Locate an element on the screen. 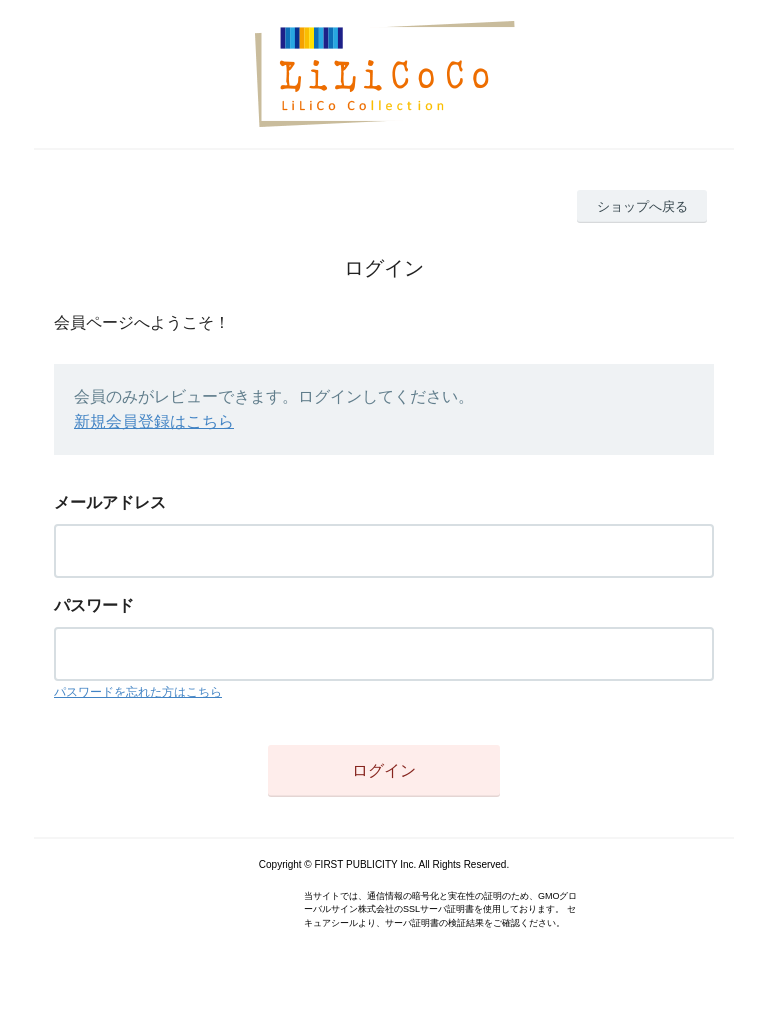 This screenshot has width=768, height=1009. 新規会員登録はこちら is located at coordinates (154, 421).